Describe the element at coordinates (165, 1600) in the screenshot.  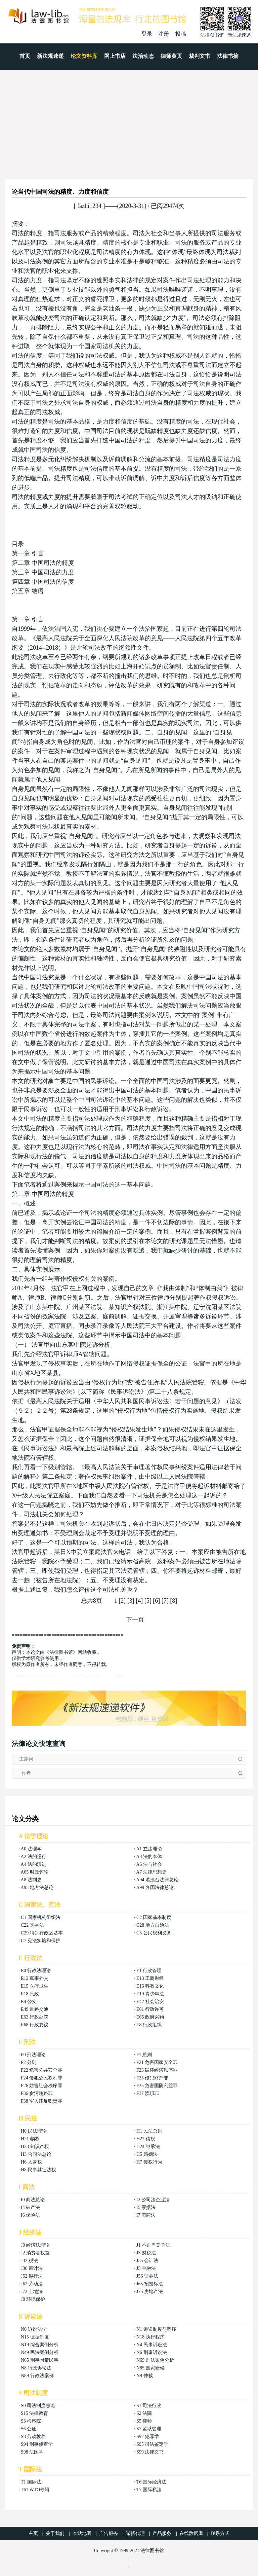
I see `[7]` at that location.